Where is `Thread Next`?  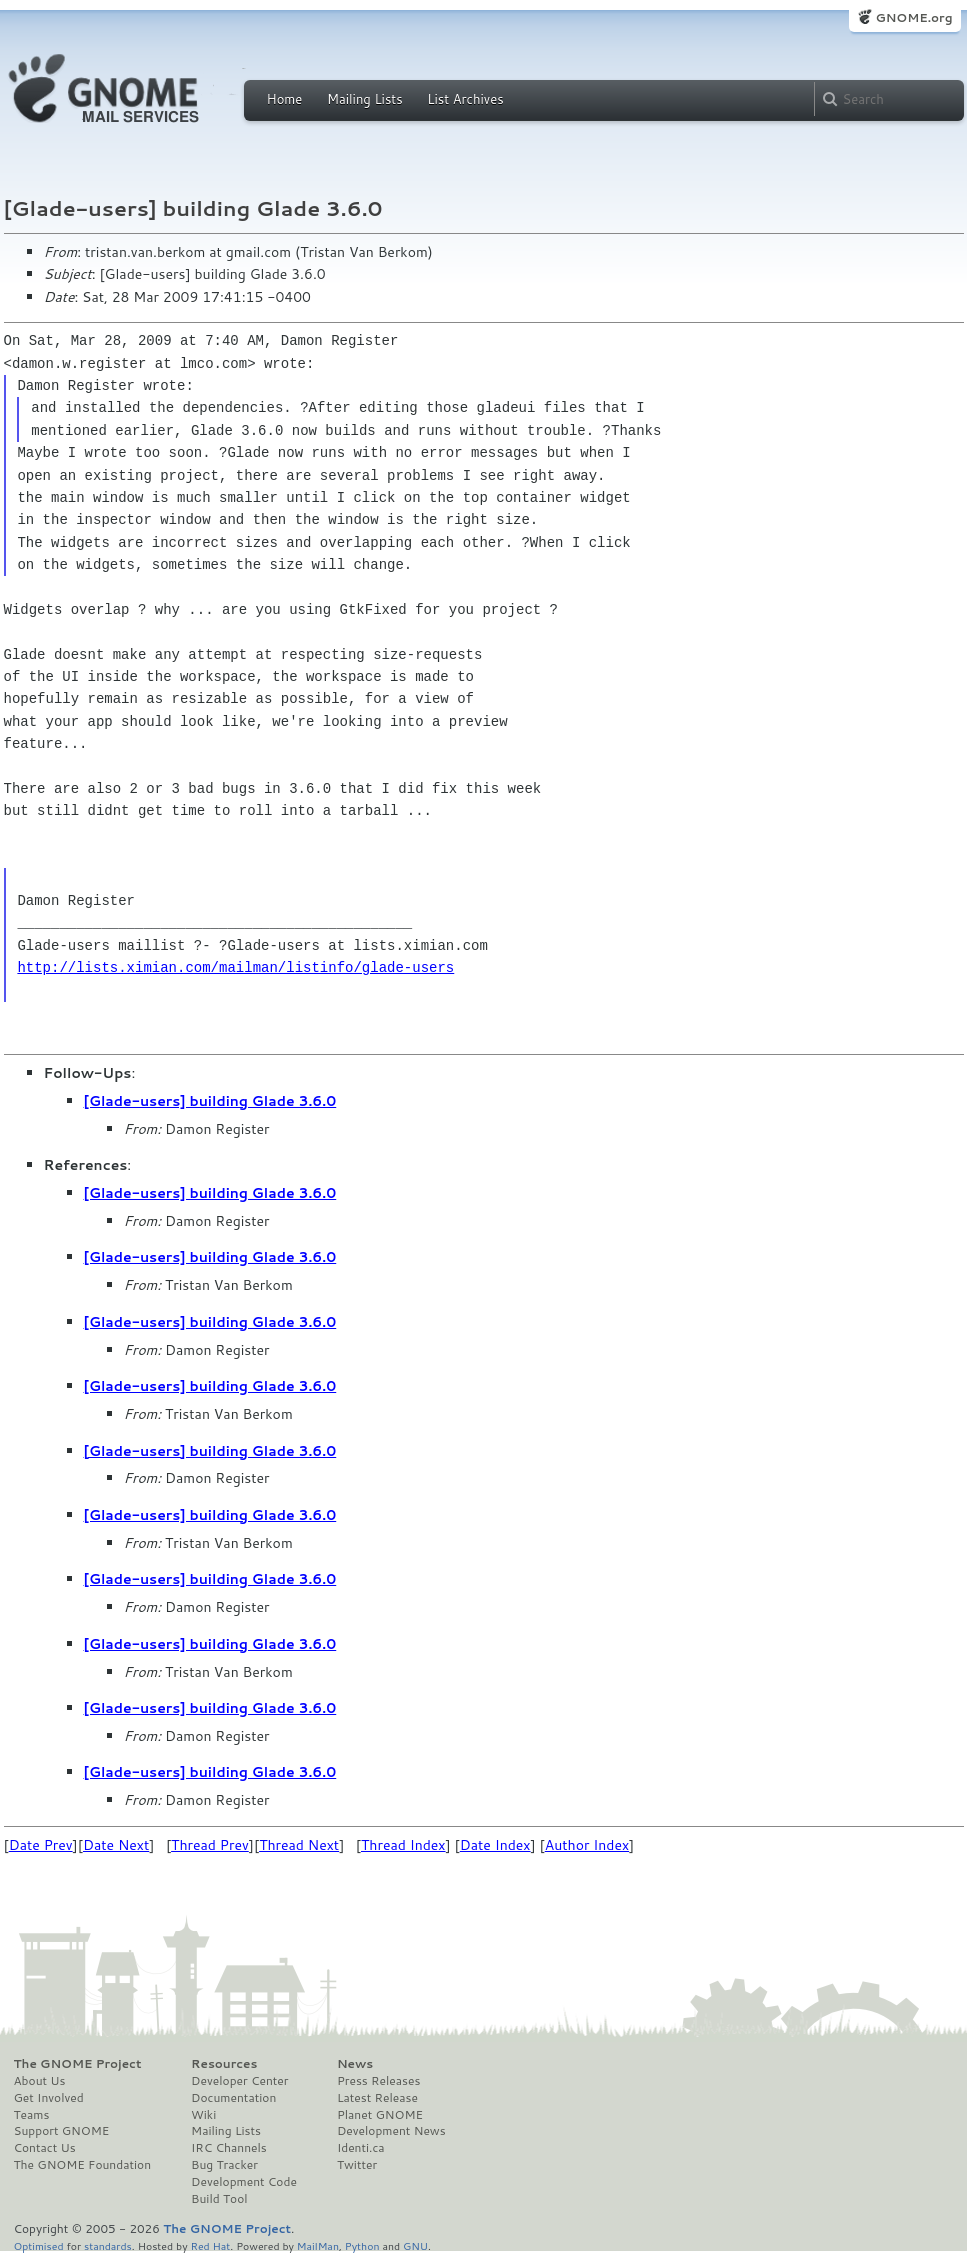
Thread Next is located at coordinates (299, 1845).